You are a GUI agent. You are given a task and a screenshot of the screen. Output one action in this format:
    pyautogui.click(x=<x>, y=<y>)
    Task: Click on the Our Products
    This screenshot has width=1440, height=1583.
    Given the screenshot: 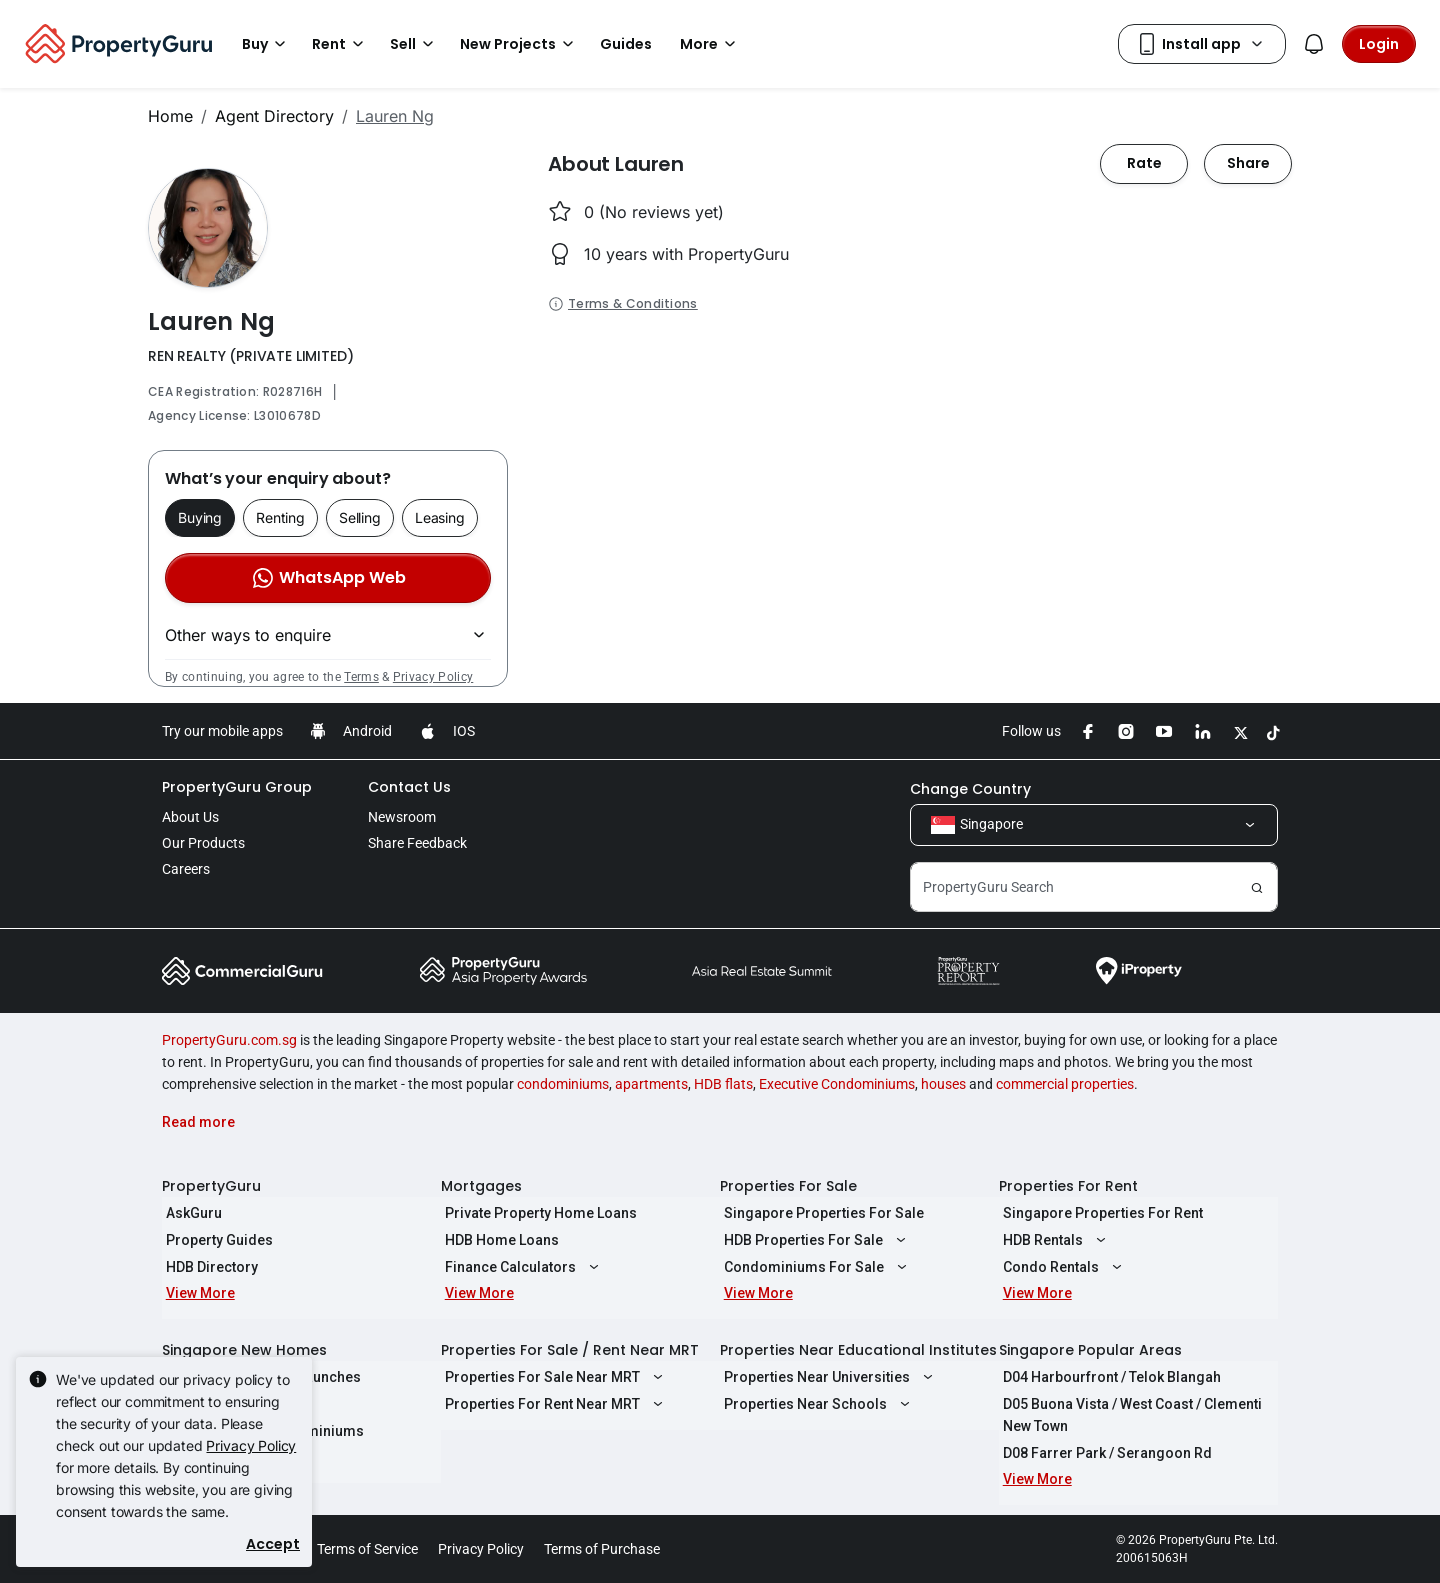 What is the action you would take?
    pyautogui.click(x=203, y=843)
    